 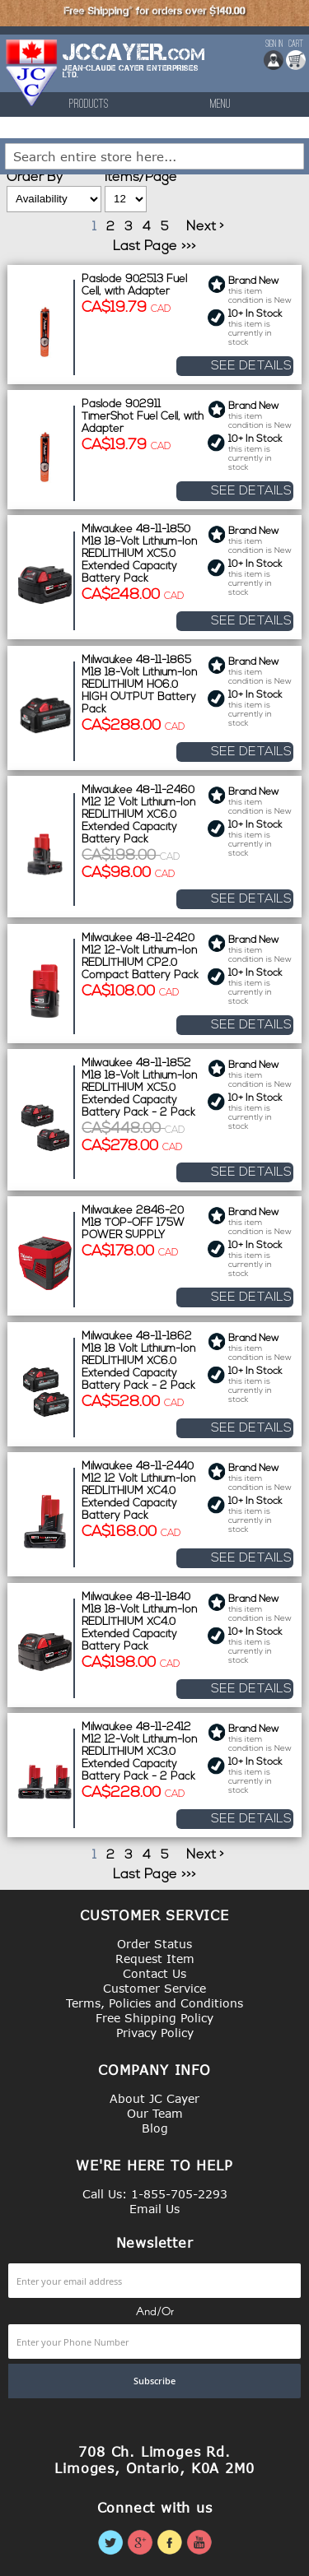 I want to click on About JC Cayer, so click(x=154, y=2098).